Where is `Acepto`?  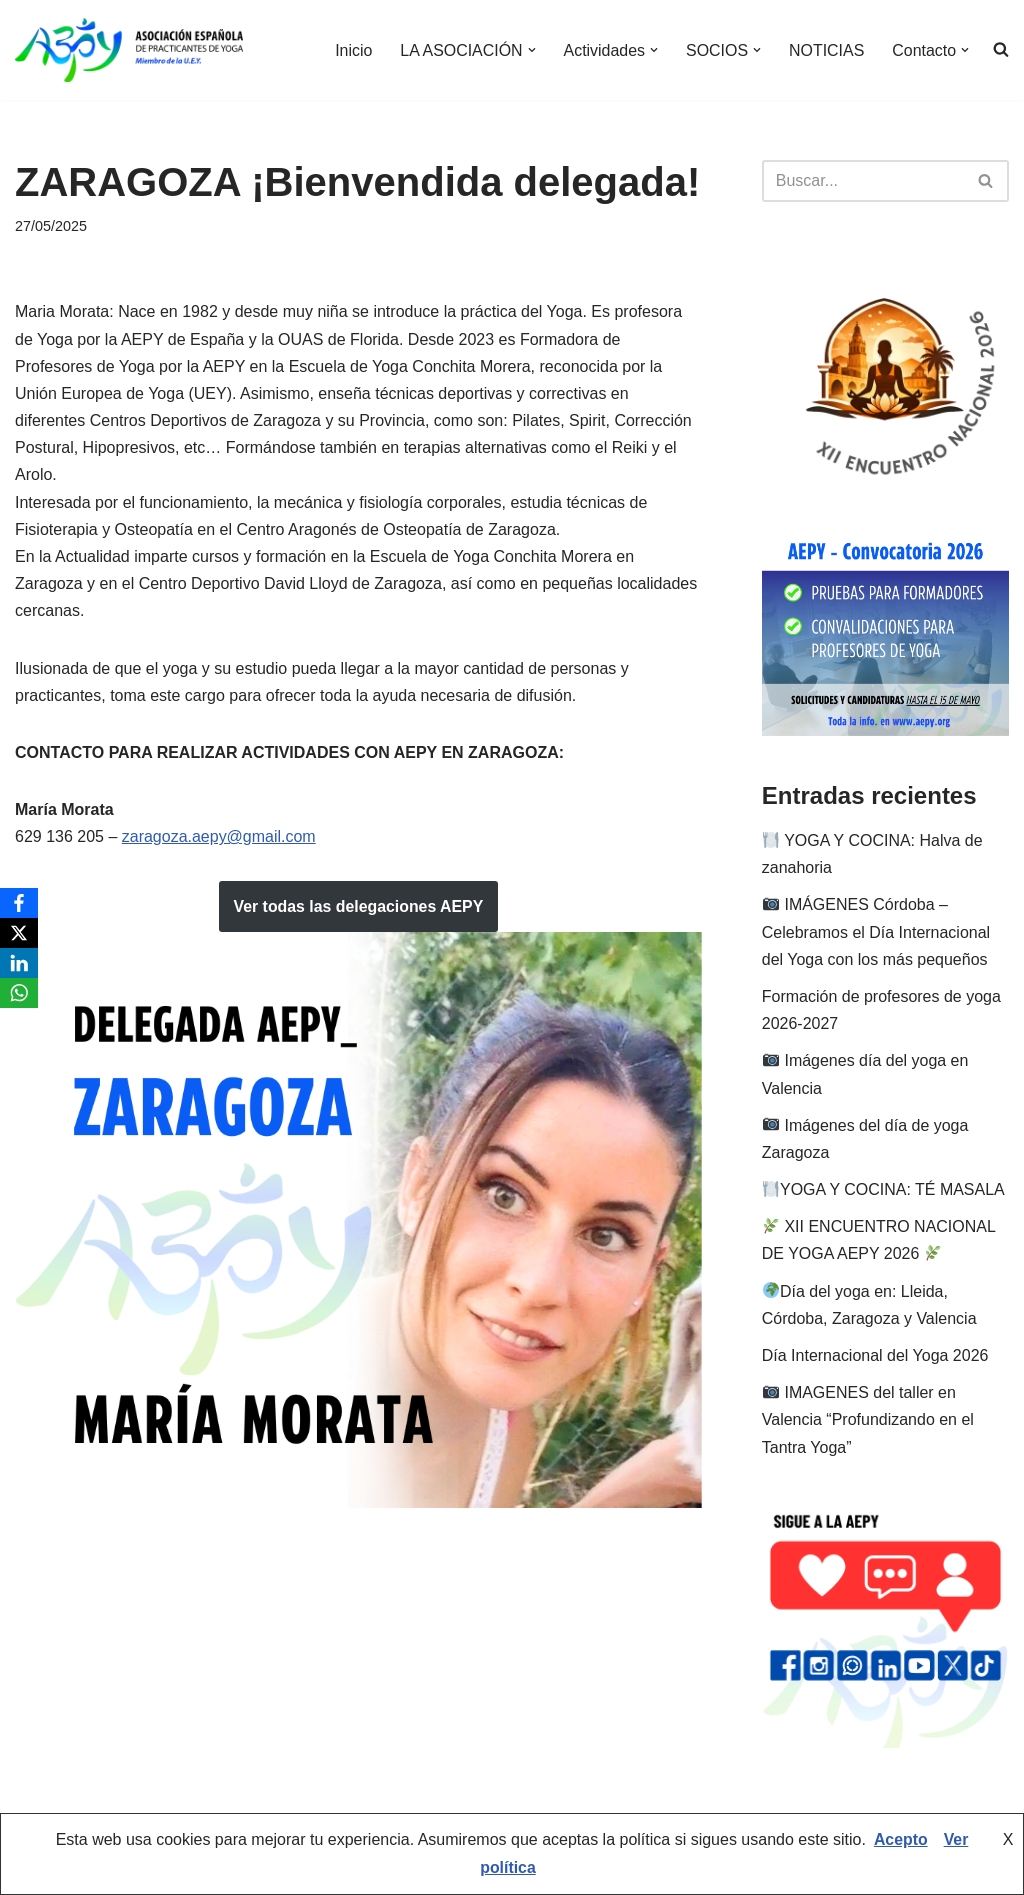
Acepto is located at coordinates (901, 1841).